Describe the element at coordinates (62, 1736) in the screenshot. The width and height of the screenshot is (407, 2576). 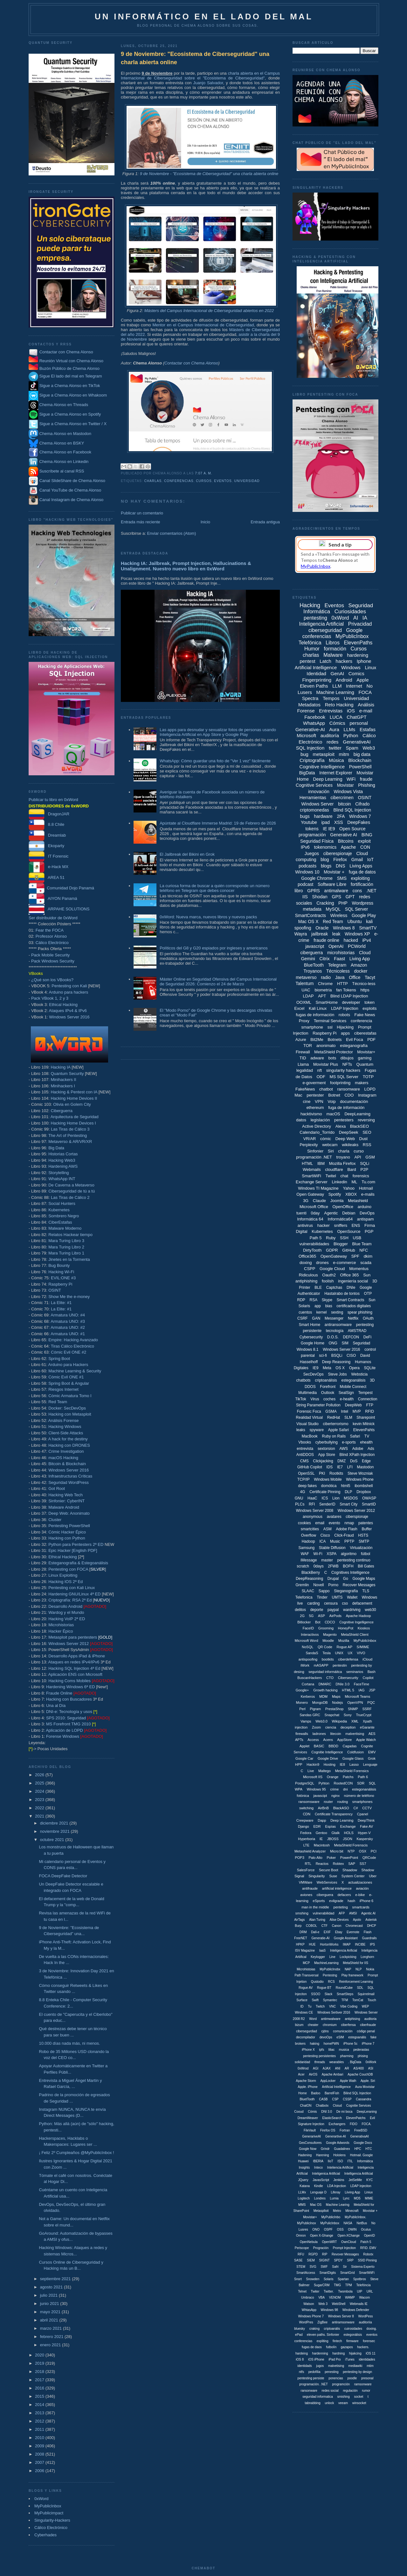
I see `Forense Windows` at that location.